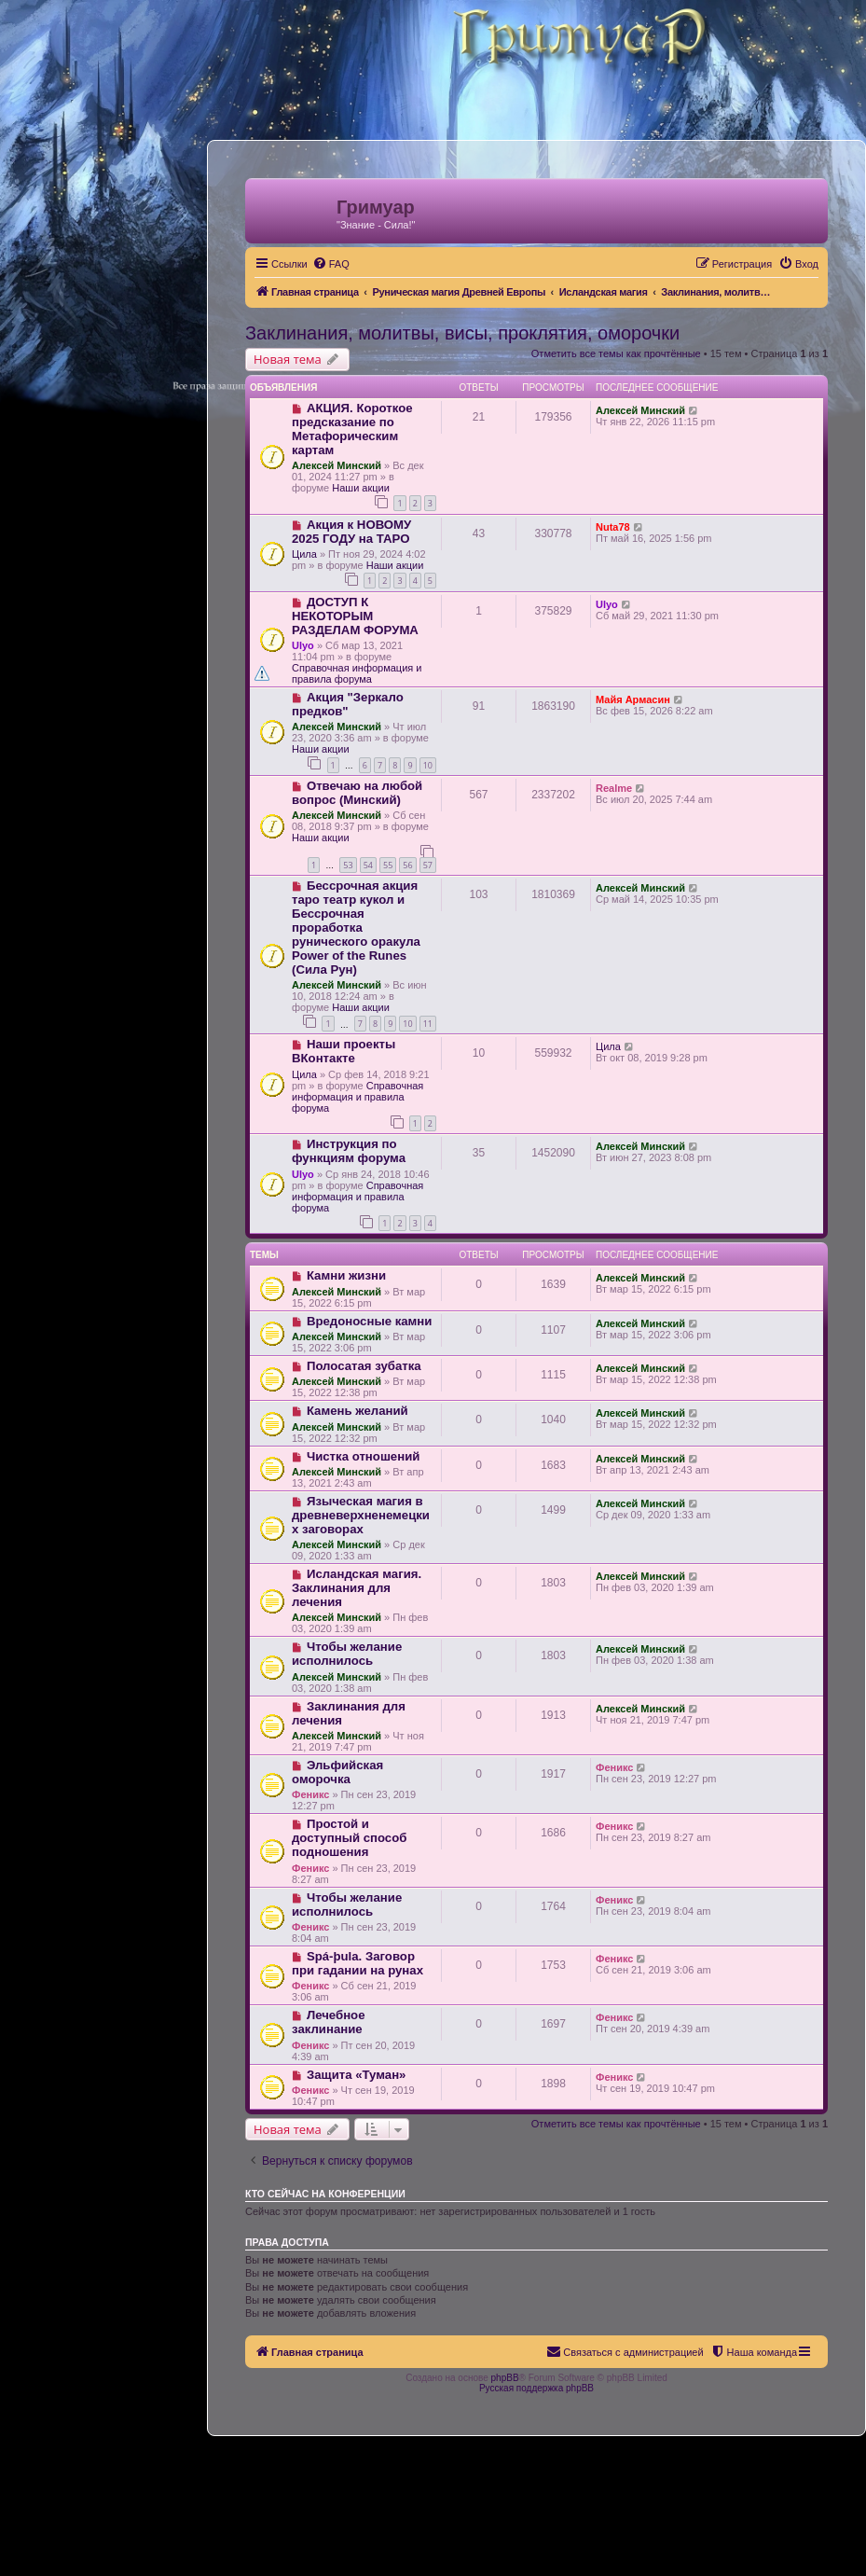 The width and height of the screenshot is (866, 2576). I want to click on Чистка отношений, so click(363, 1456).